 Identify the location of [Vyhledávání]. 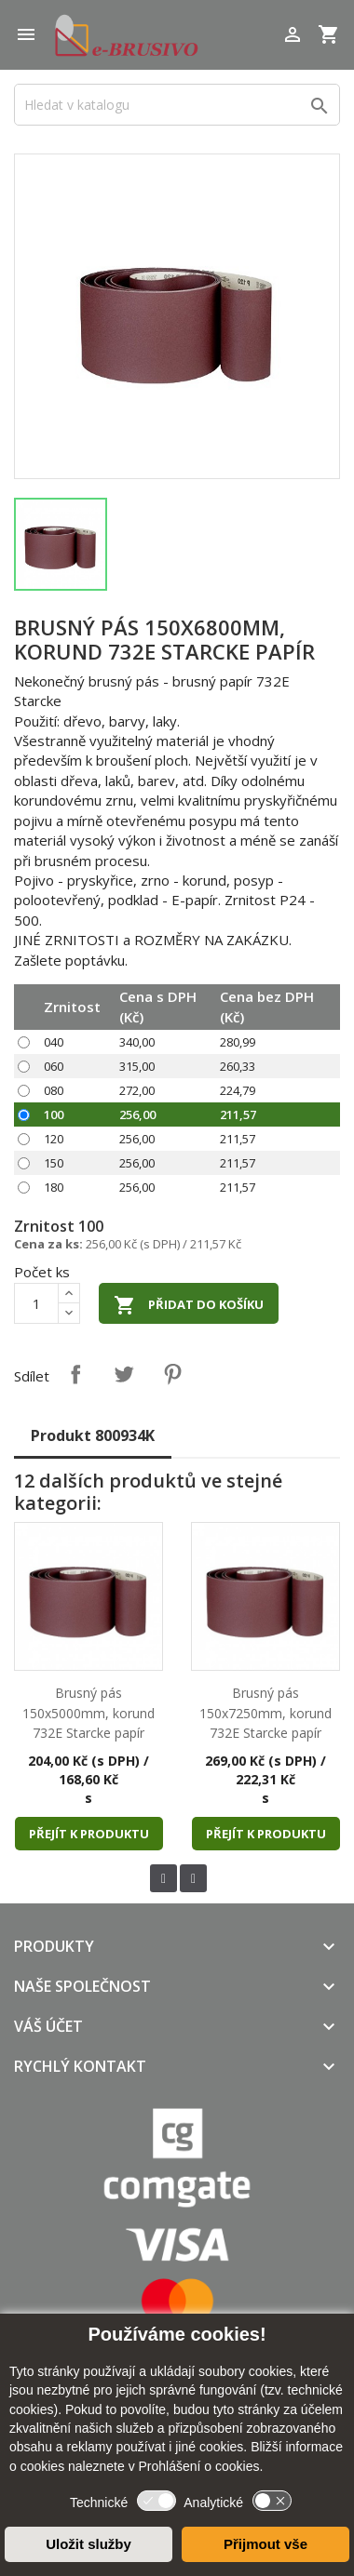
(177, 105).